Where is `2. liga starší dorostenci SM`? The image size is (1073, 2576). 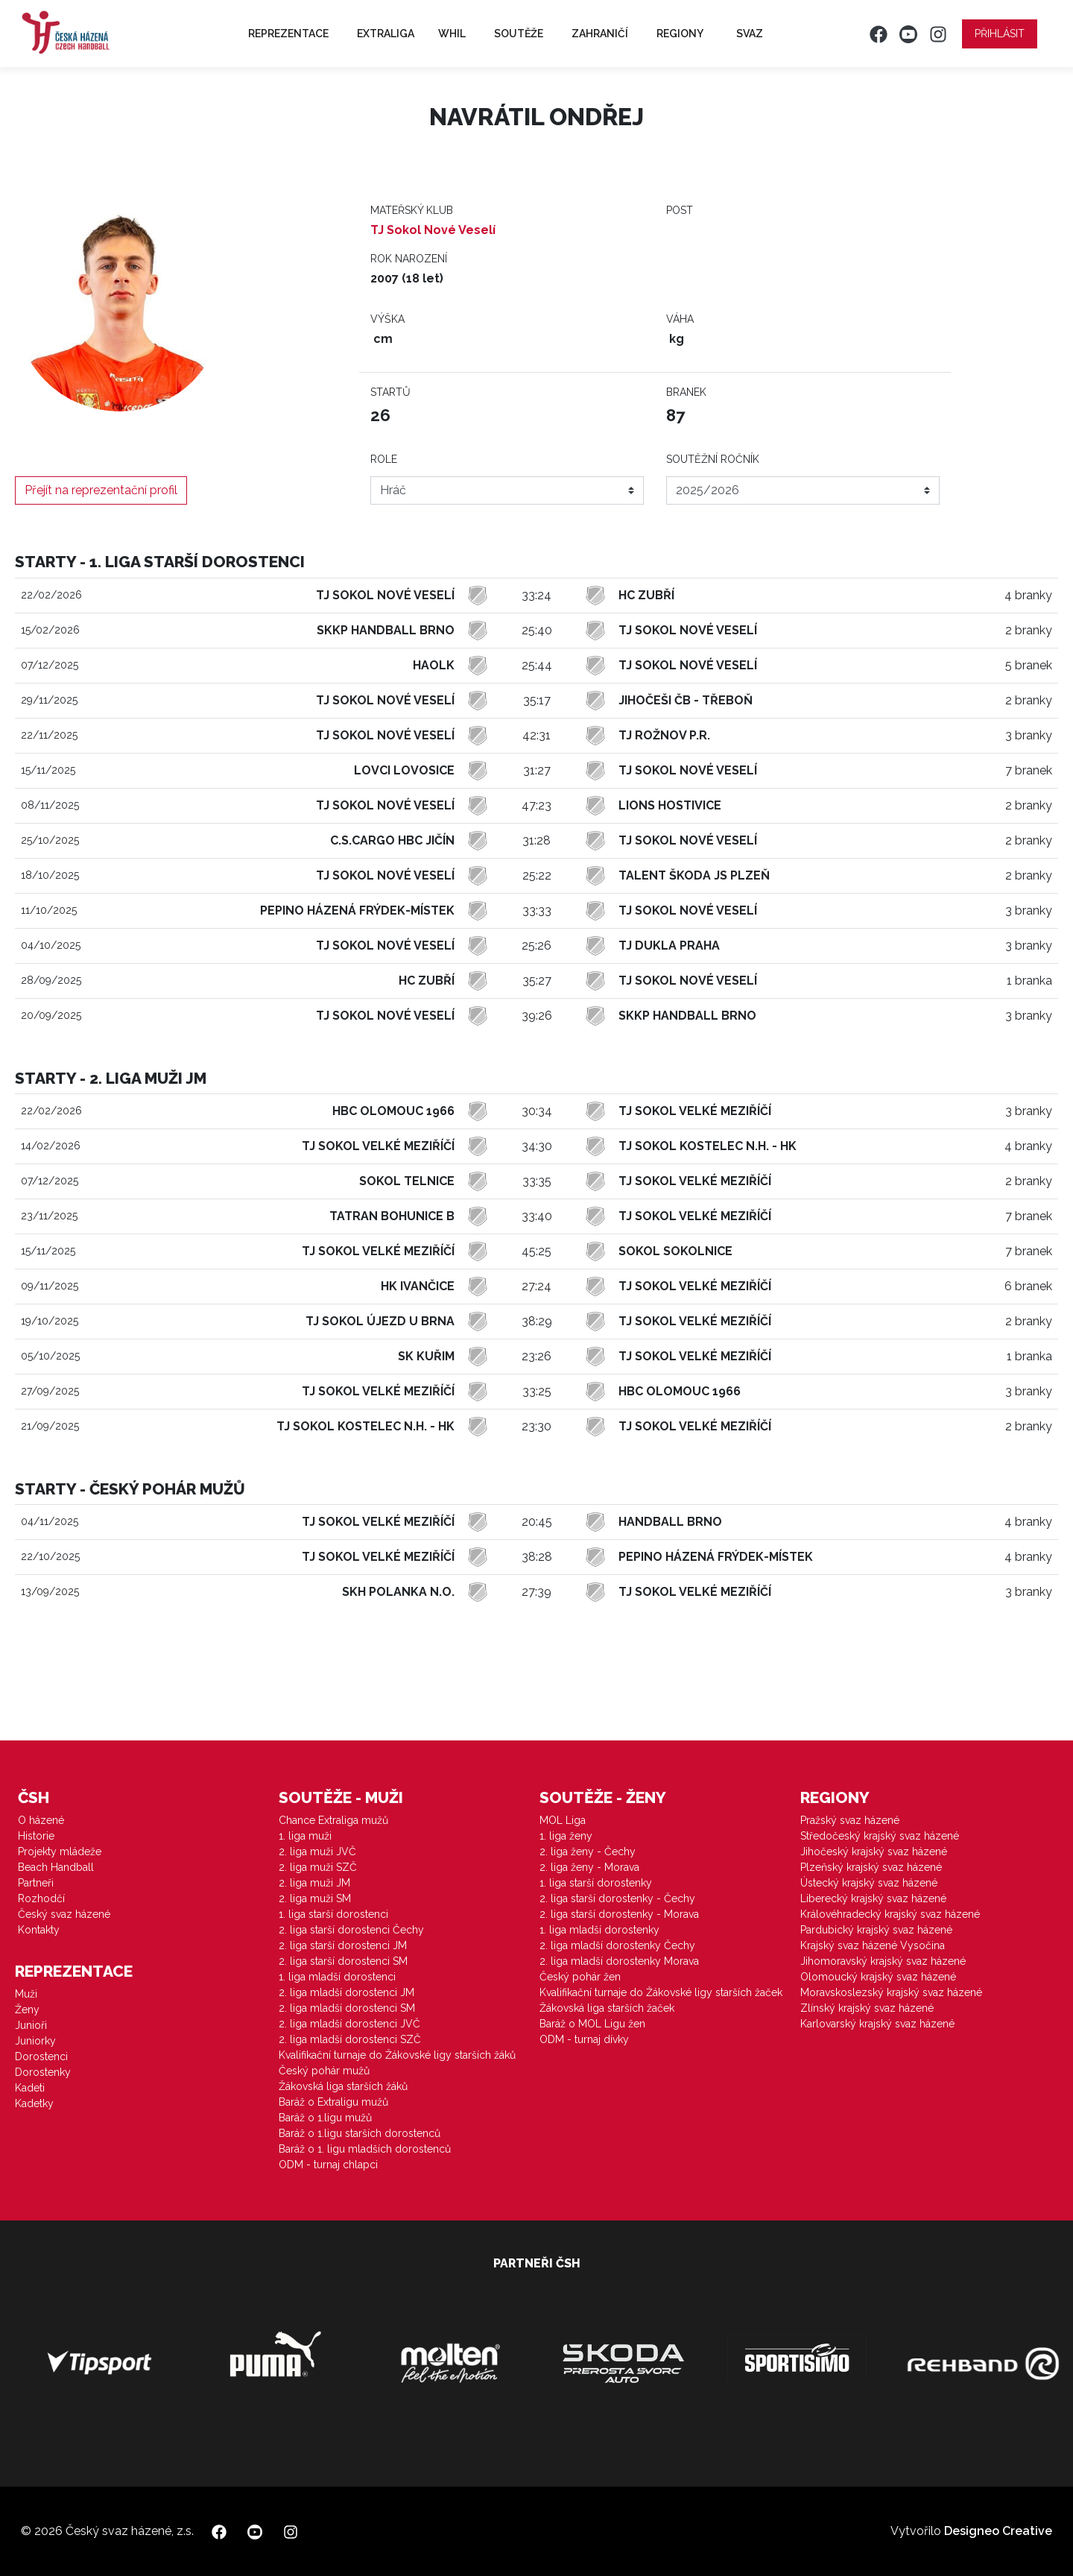 2. liga starší dorostenci SM is located at coordinates (343, 1961).